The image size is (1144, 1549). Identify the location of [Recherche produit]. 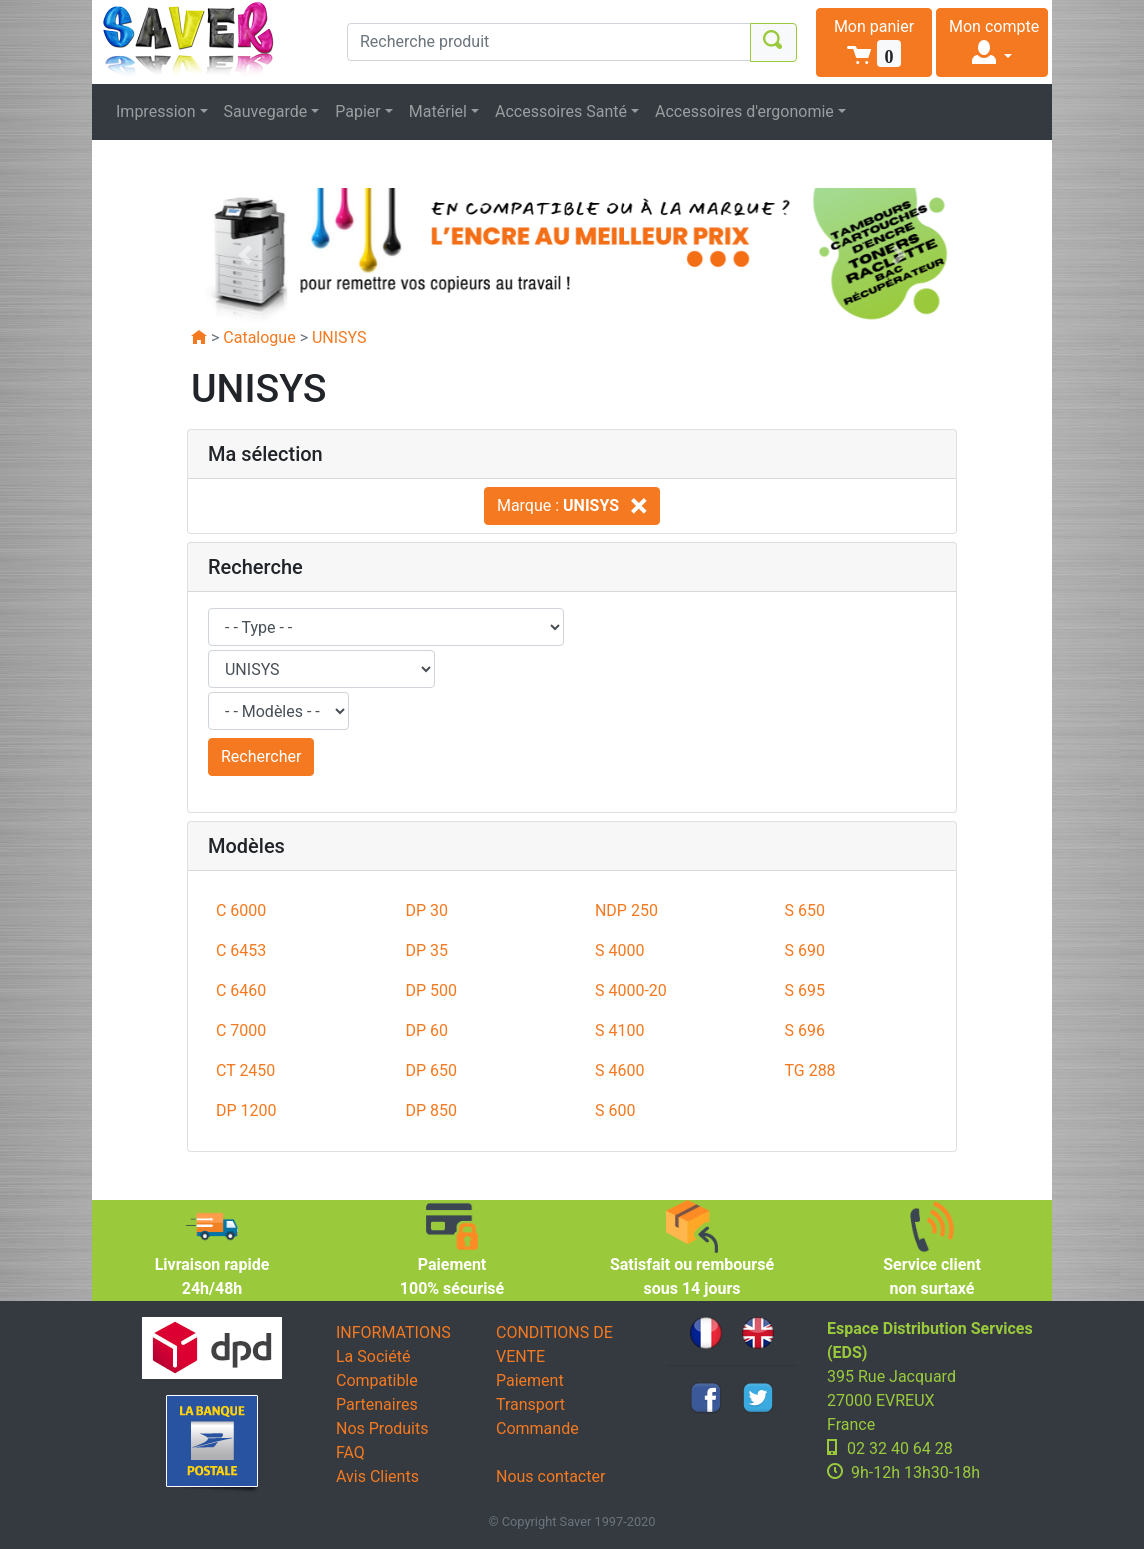
(549, 42).